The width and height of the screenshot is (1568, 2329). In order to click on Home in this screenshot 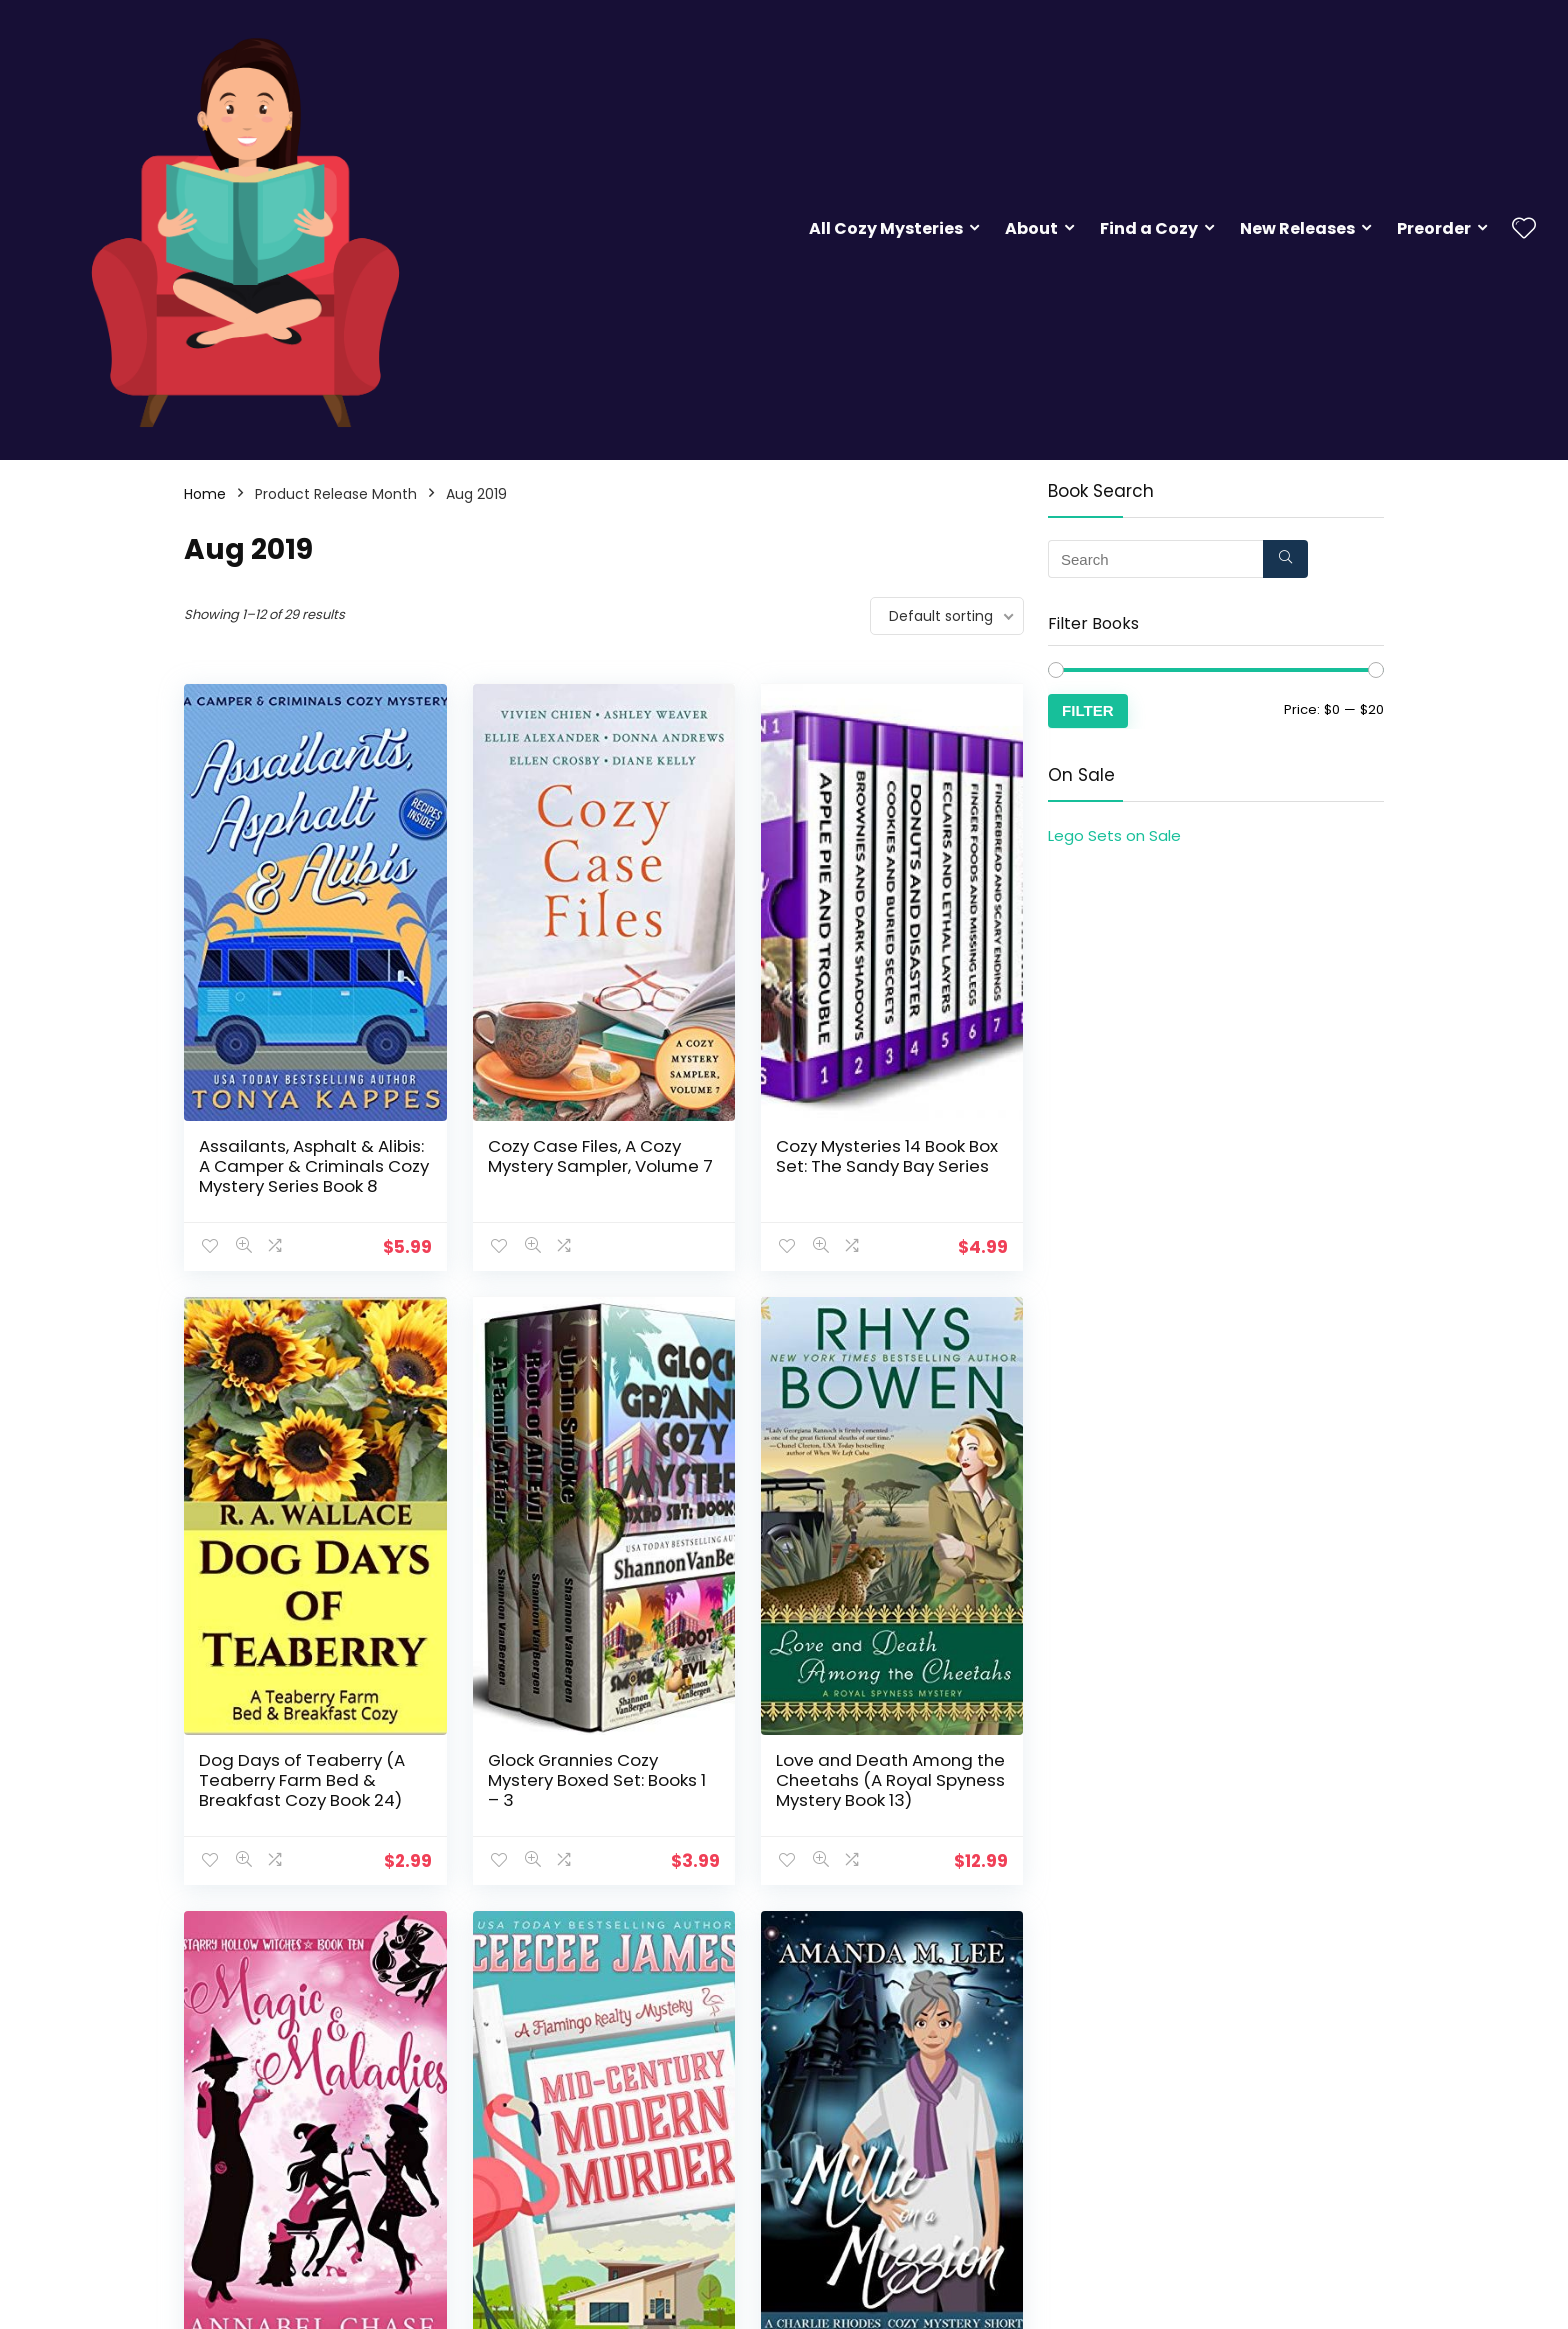, I will do `click(205, 494)`.